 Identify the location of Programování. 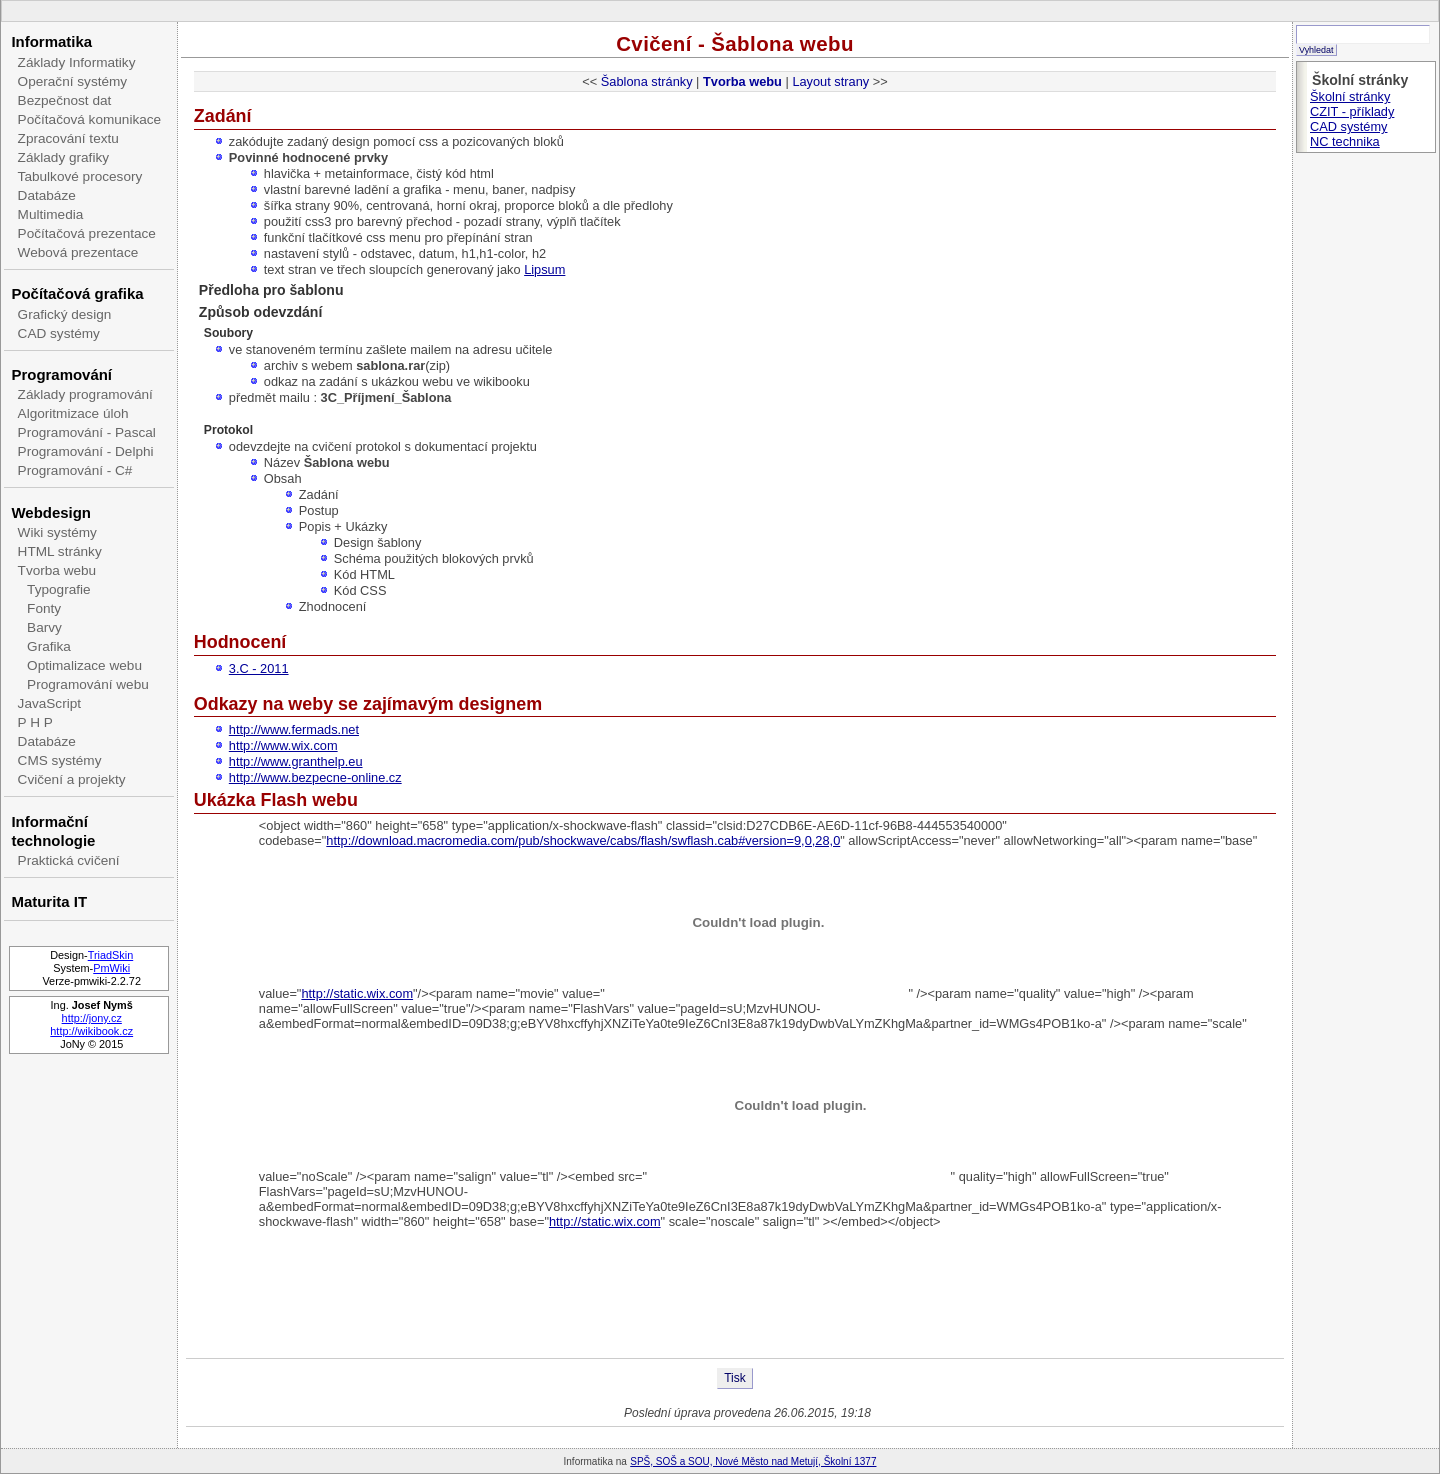
(61, 374).